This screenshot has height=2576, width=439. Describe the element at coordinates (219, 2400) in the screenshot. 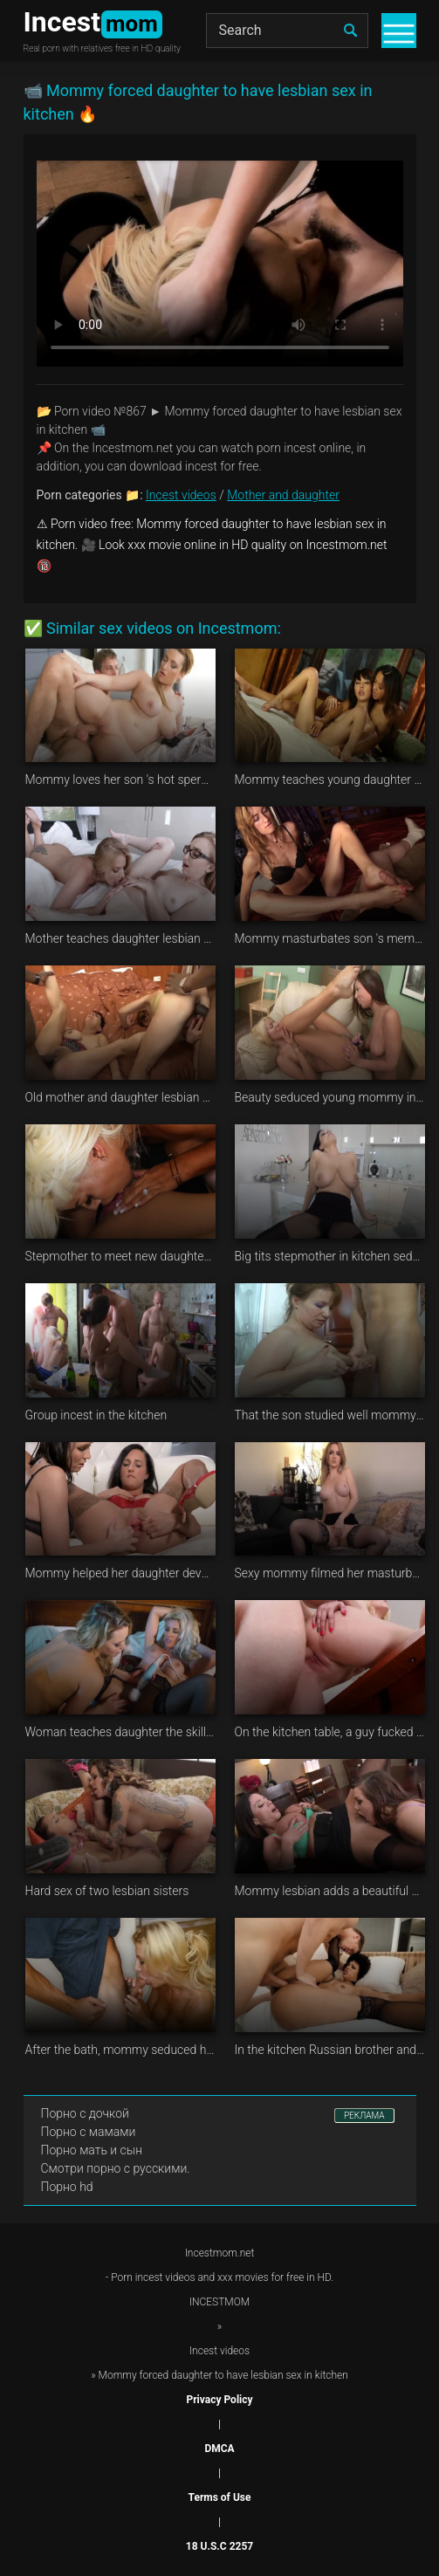

I see `Privacy Policy` at that location.